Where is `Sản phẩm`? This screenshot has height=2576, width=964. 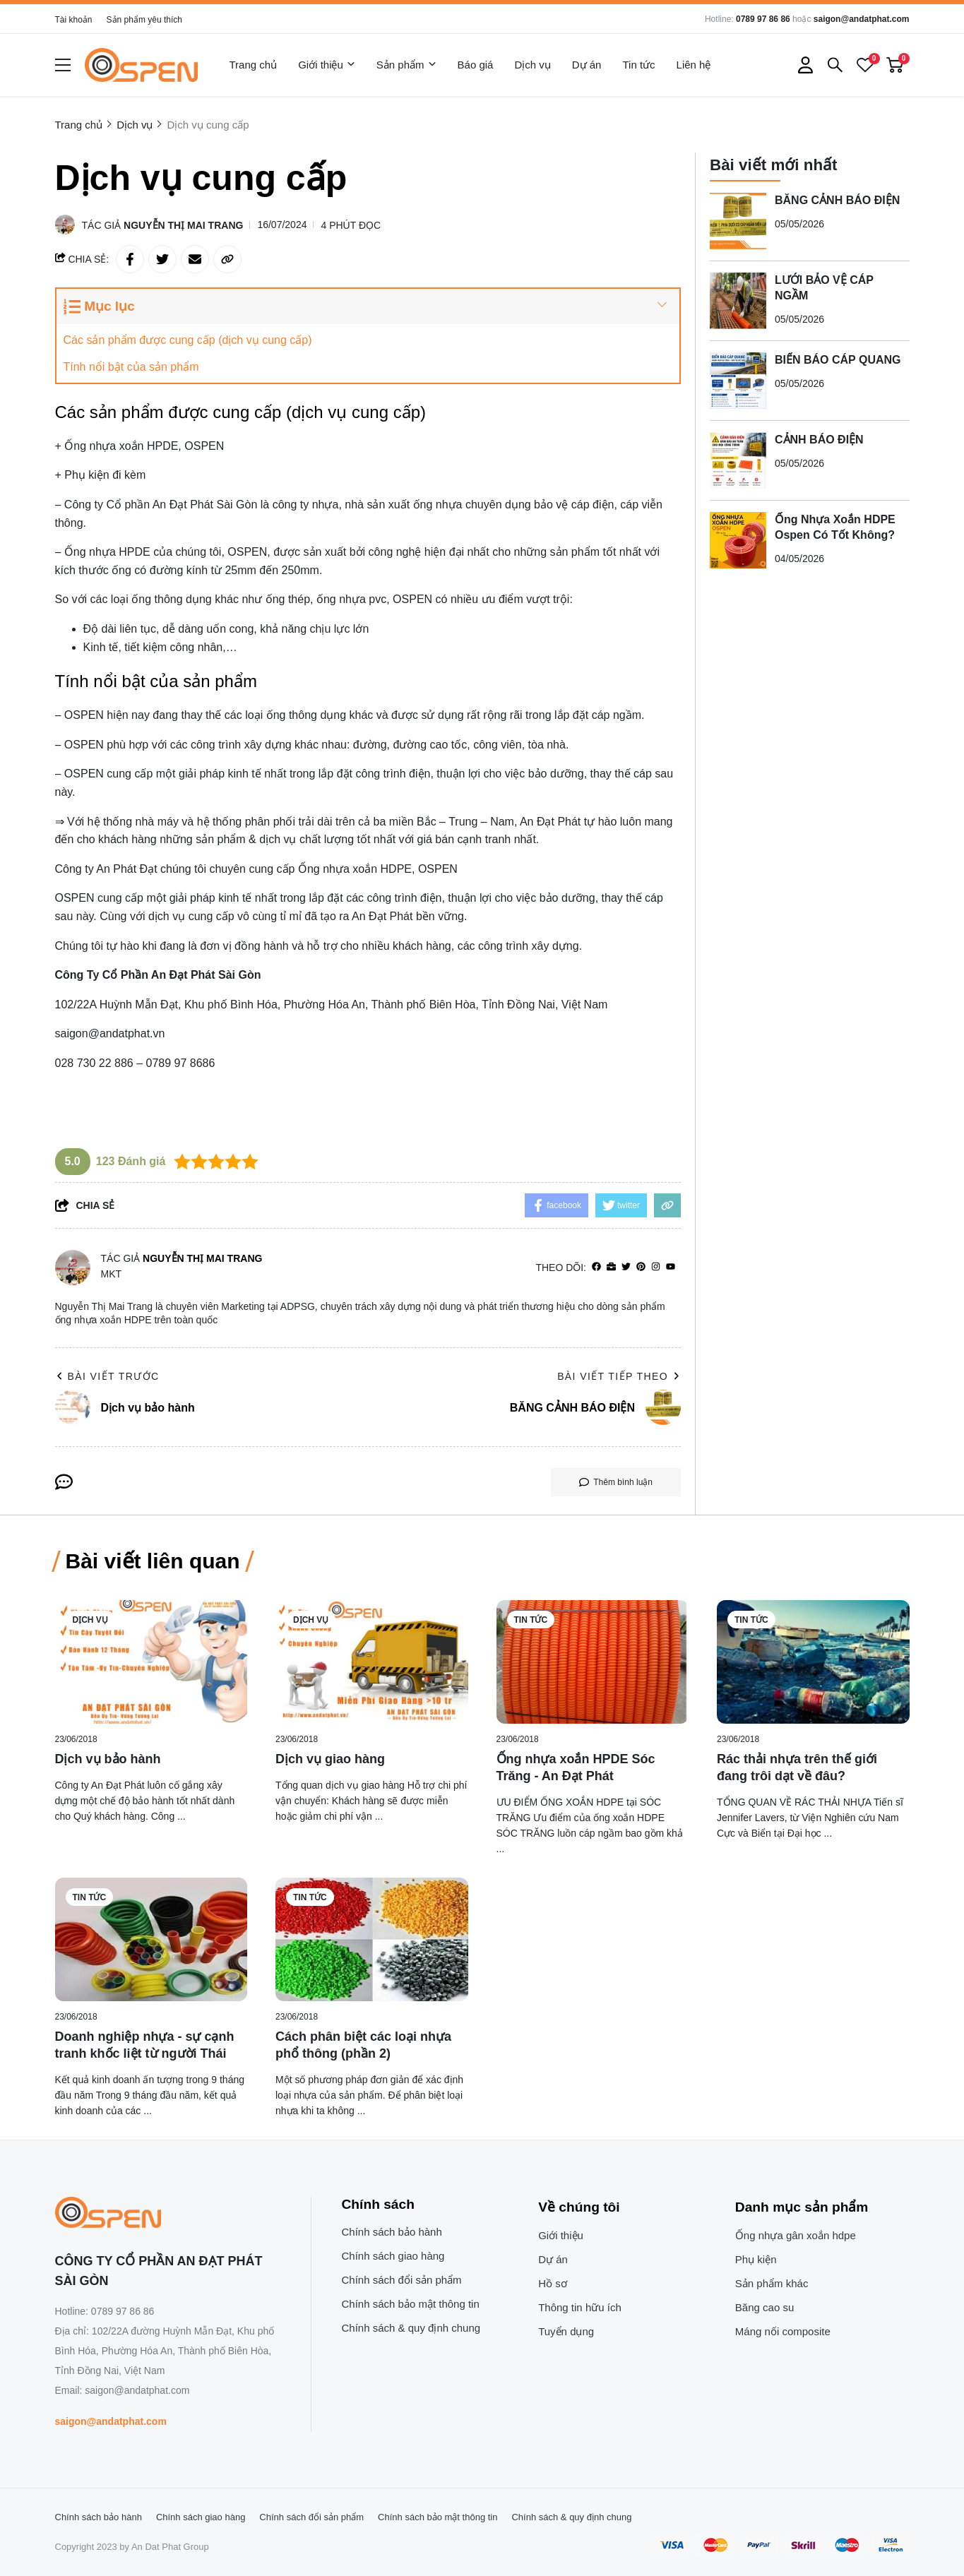
Sản phẩm is located at coordinates (406, 65).